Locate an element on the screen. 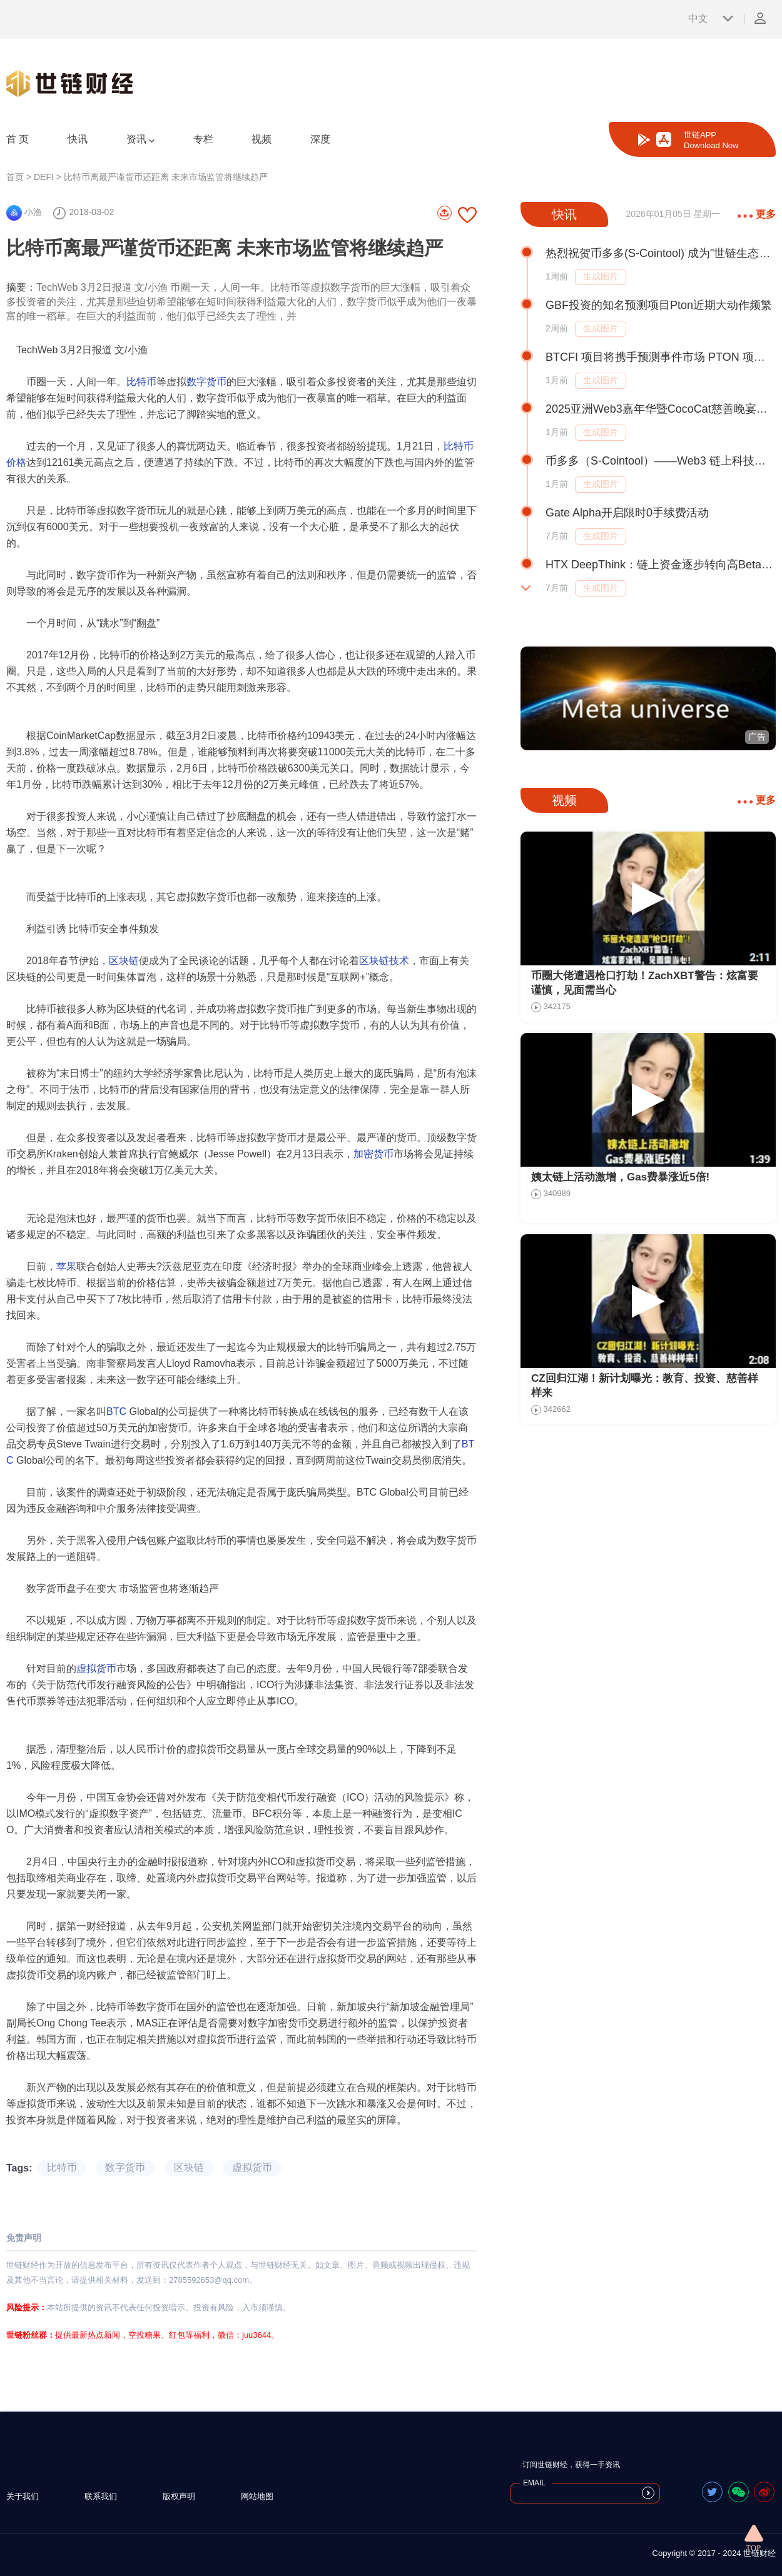 The image size is (782, 2576). 姨太链上活动激增，Gas费暴涨近5倍! is located at coordinates (620, 1177).